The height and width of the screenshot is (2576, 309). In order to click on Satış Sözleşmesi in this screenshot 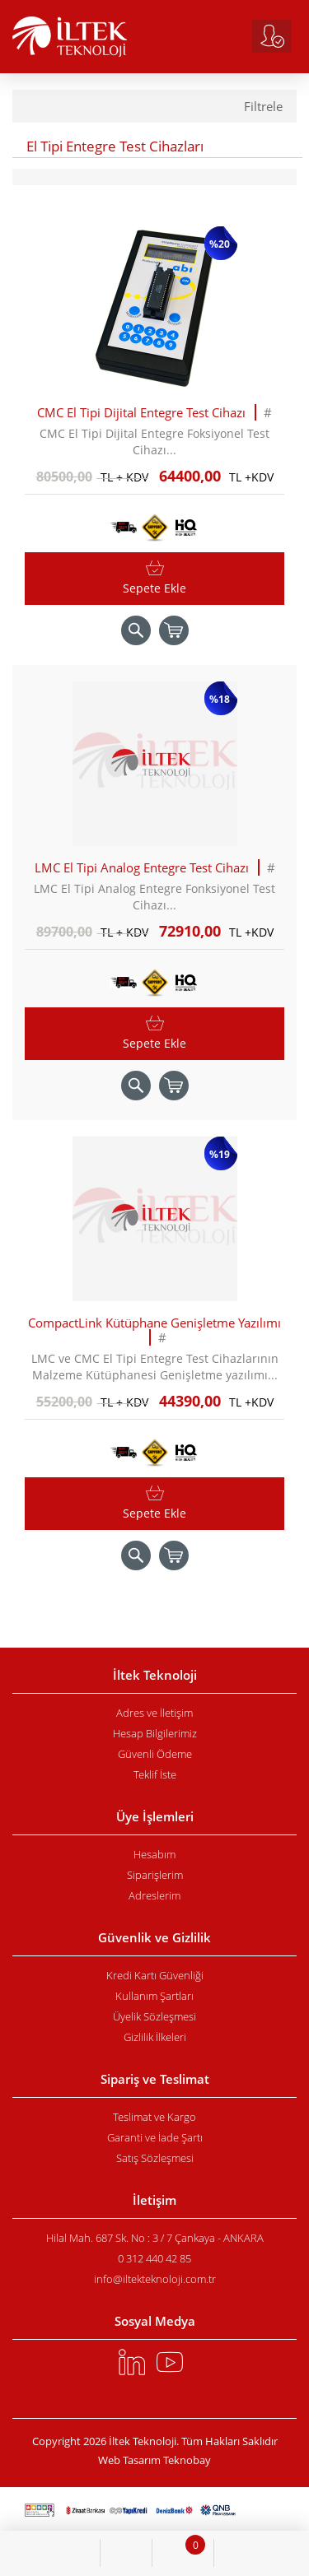, I will do `click(155, 2158)`.